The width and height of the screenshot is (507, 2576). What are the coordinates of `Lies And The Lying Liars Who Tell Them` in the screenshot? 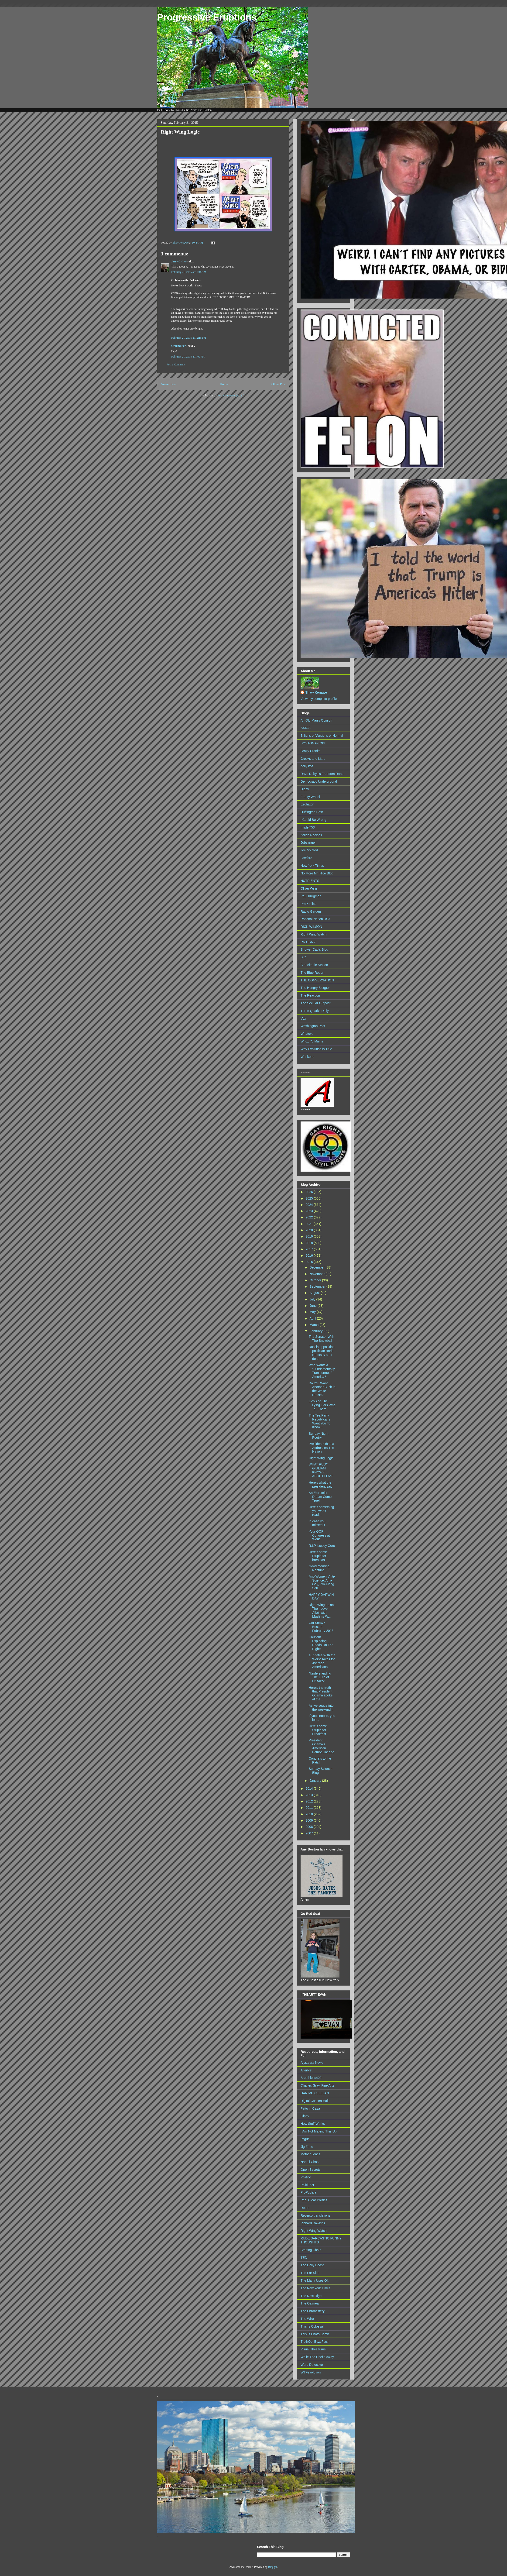 It's located at (322, 1405).